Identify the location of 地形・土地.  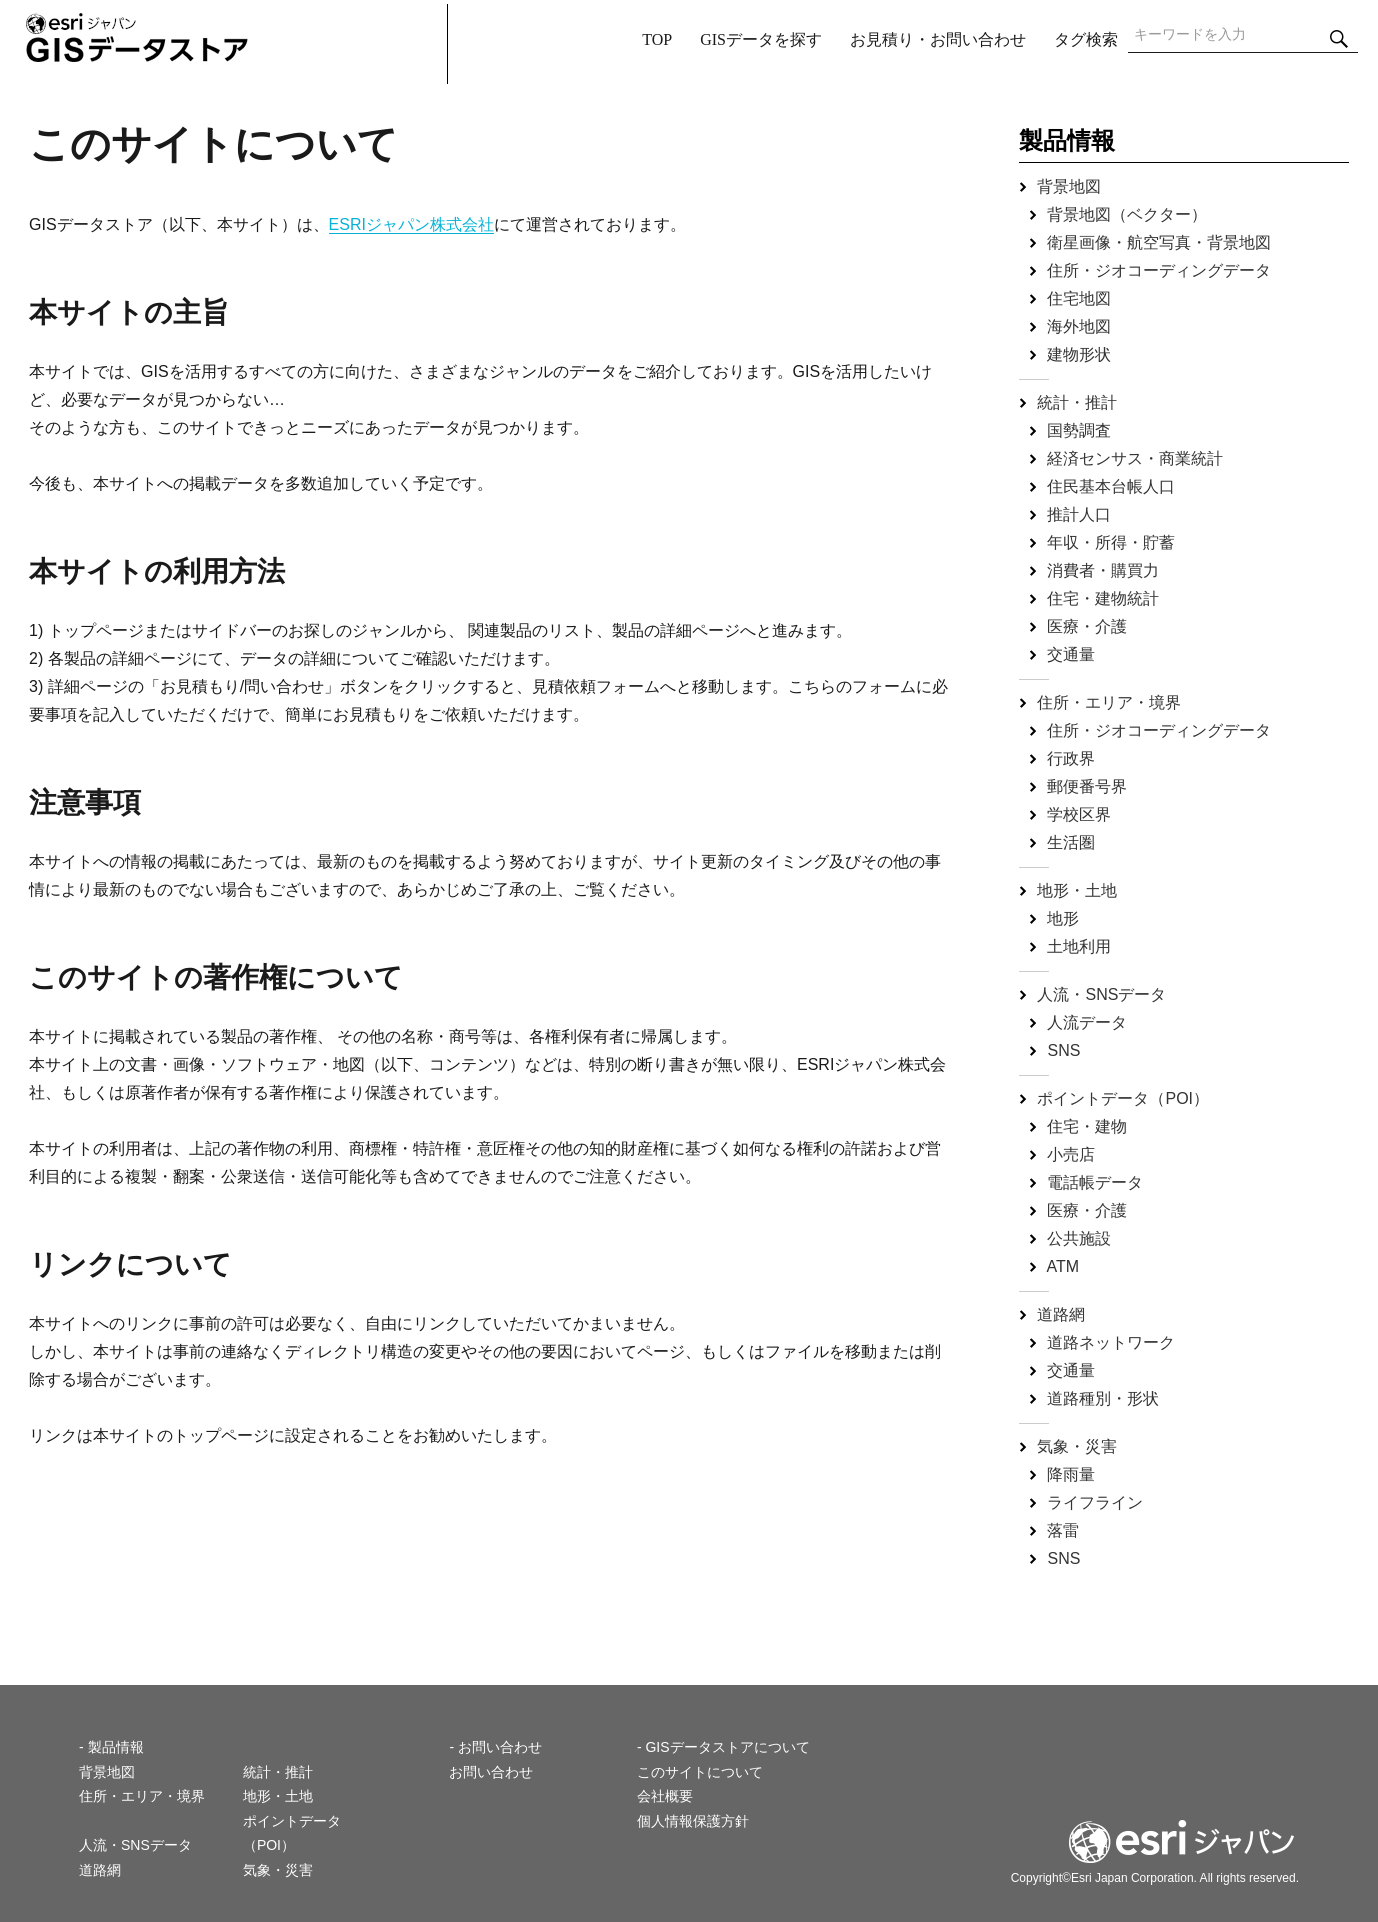
(1077, 890).